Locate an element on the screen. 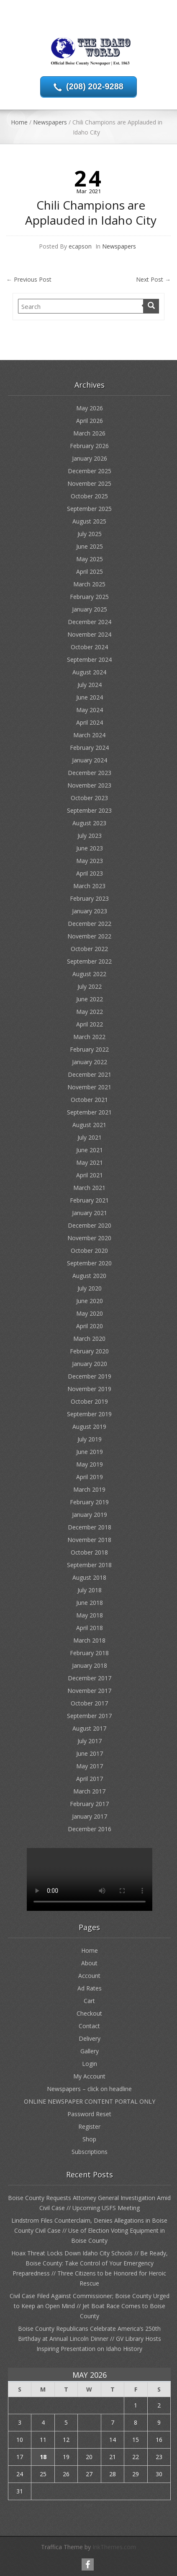 The height and width of the screenshot is (2576, 177). September 2025 is located at coordinates (89, 509).